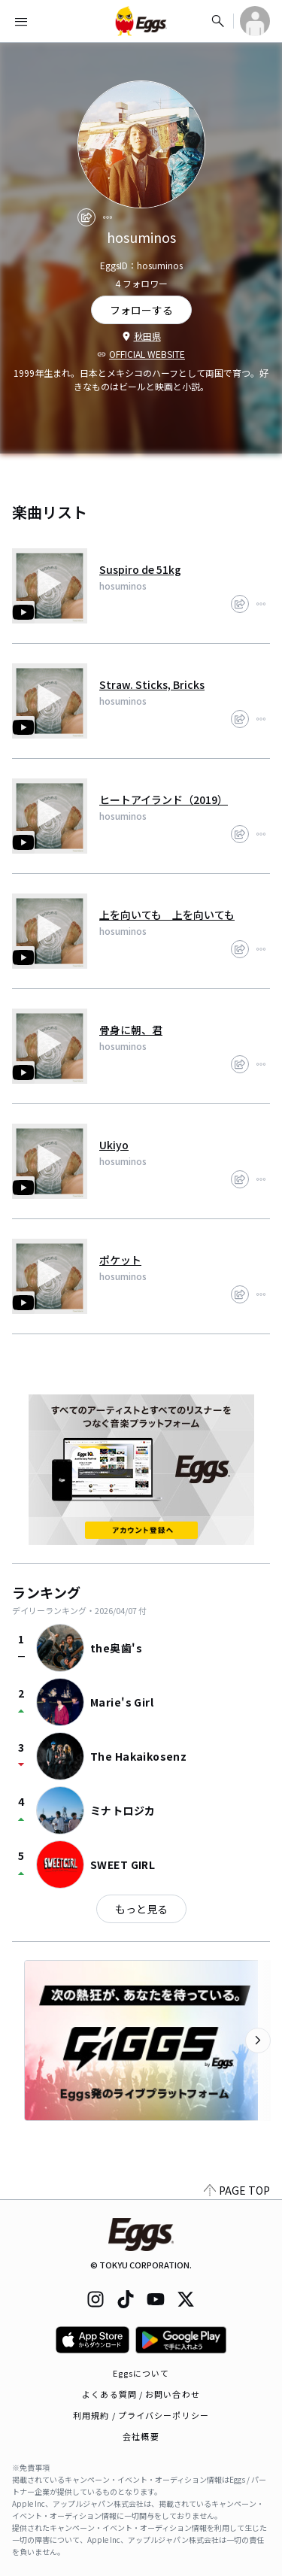 The width and height of the screenshot is (282, 2576). What do you see at coordinates (114, 1144) in the screenshot?
I see `Ukiyo` at bounding box center [114, 1144].